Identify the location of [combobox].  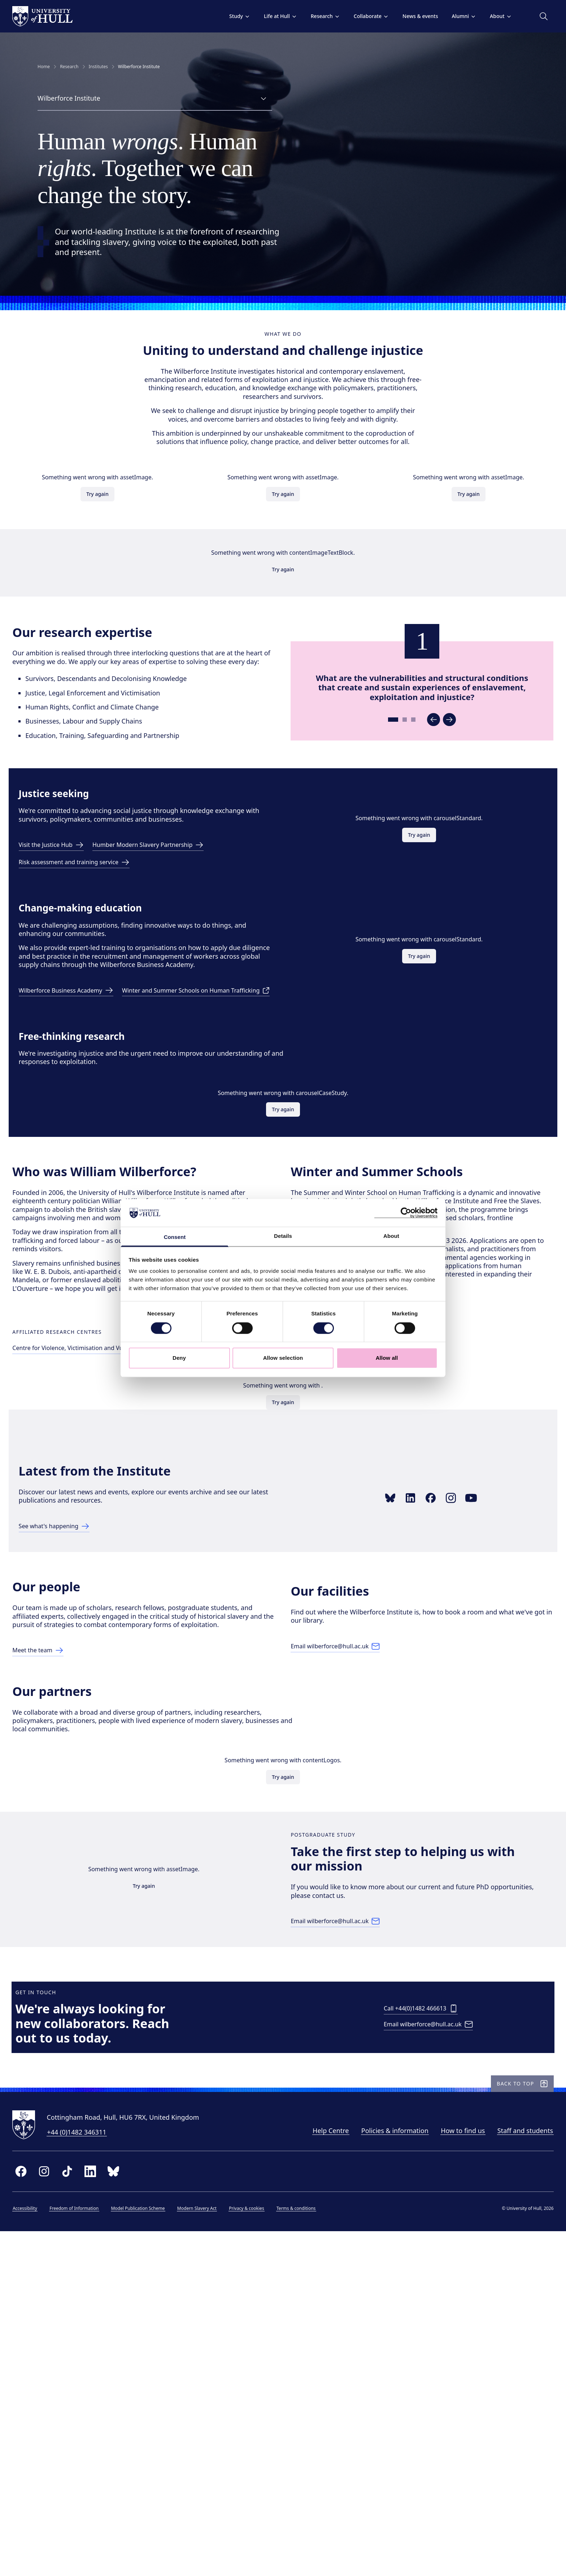
(155, 98).